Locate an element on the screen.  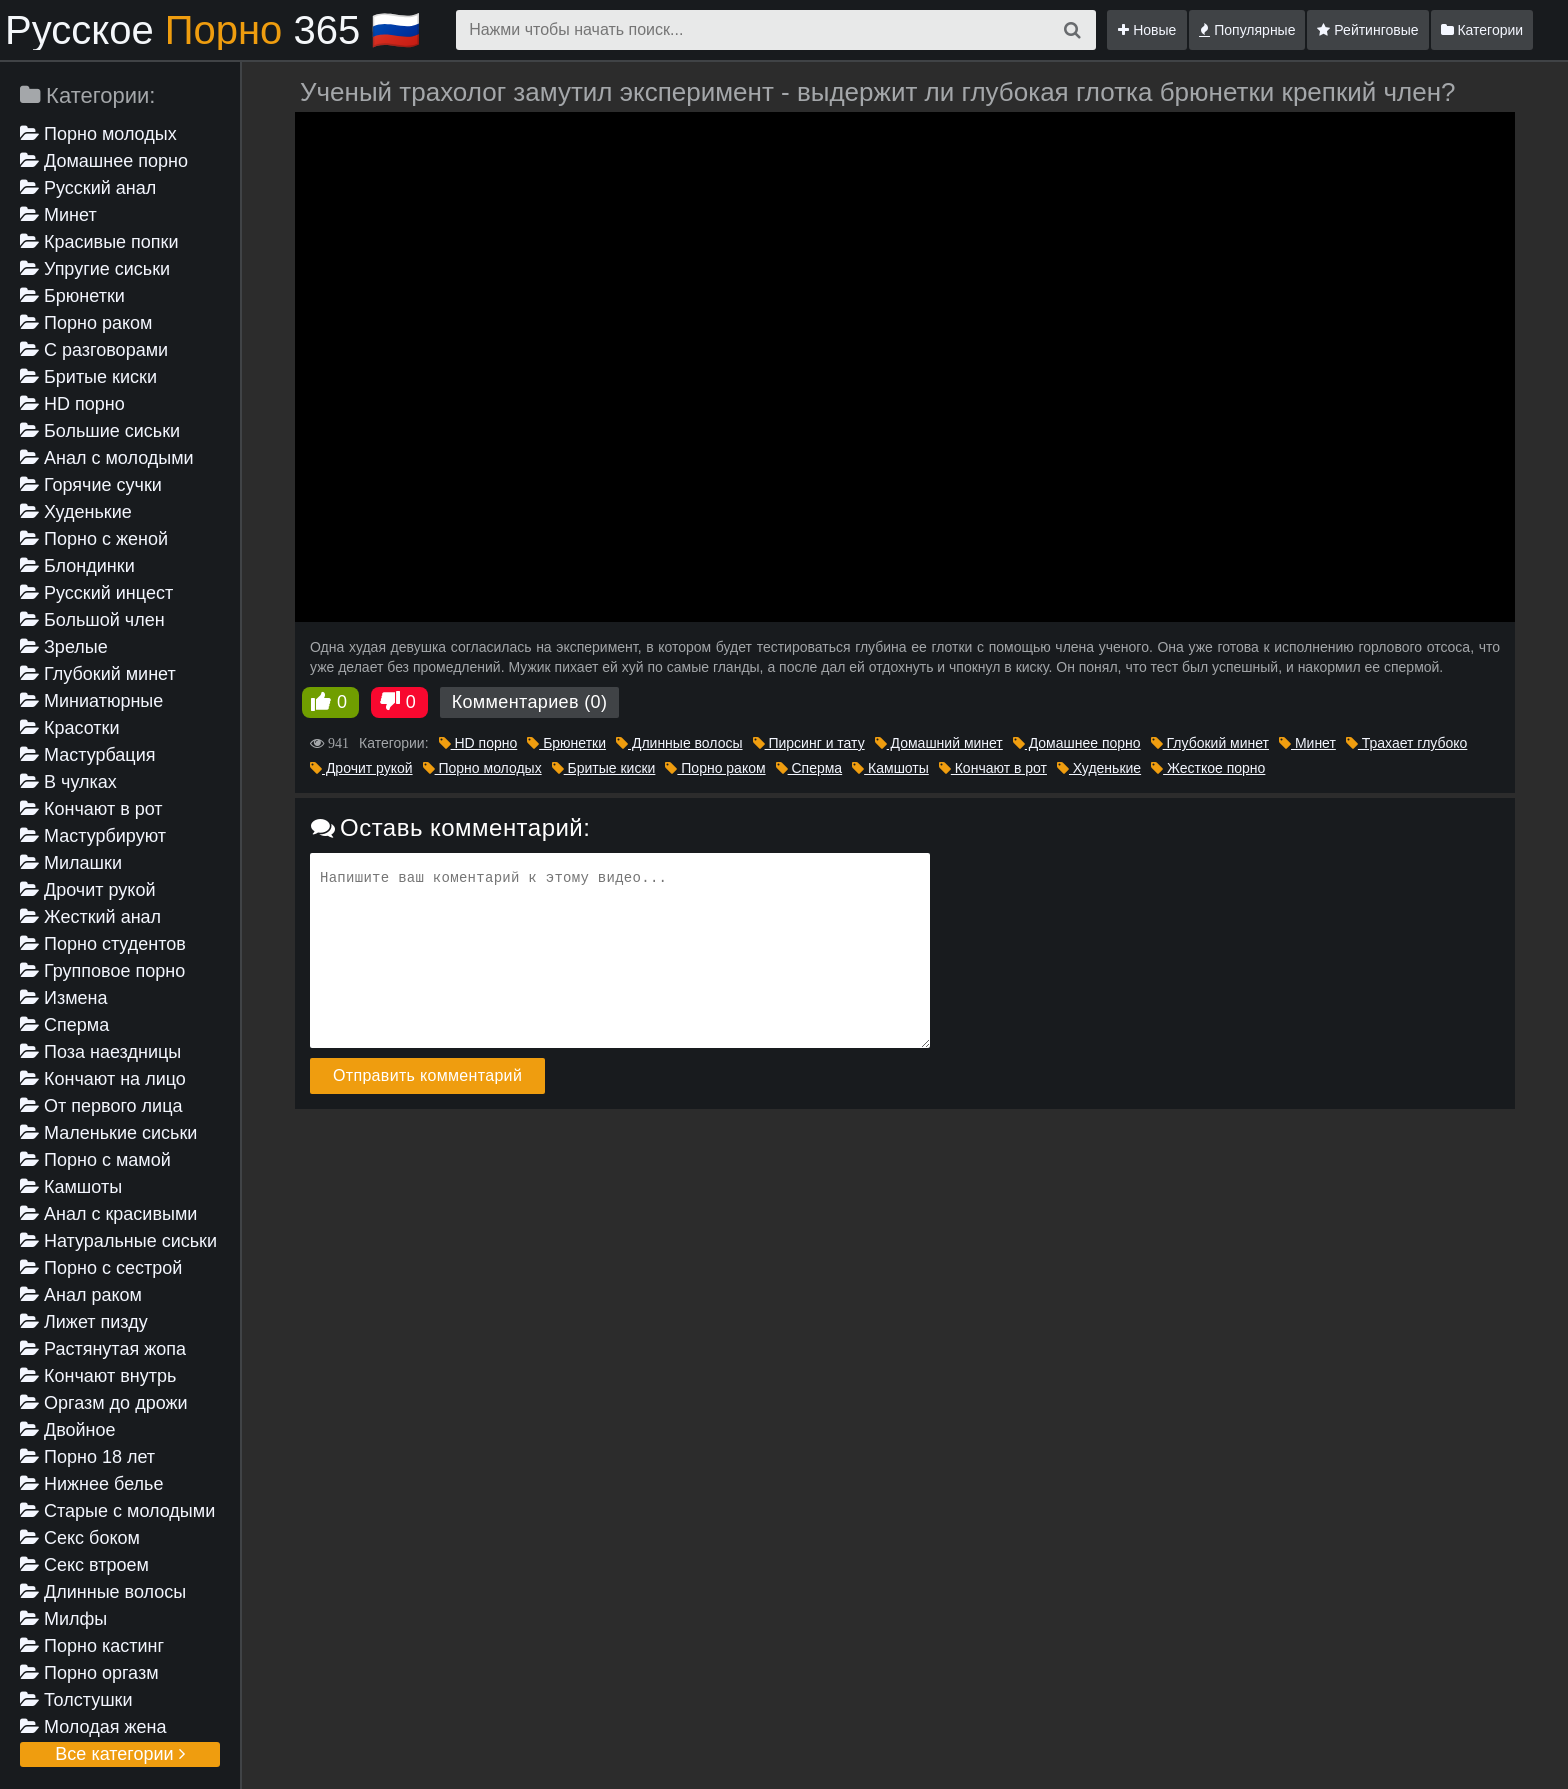
Жесткое порно is located at coordinates (1208, 768).